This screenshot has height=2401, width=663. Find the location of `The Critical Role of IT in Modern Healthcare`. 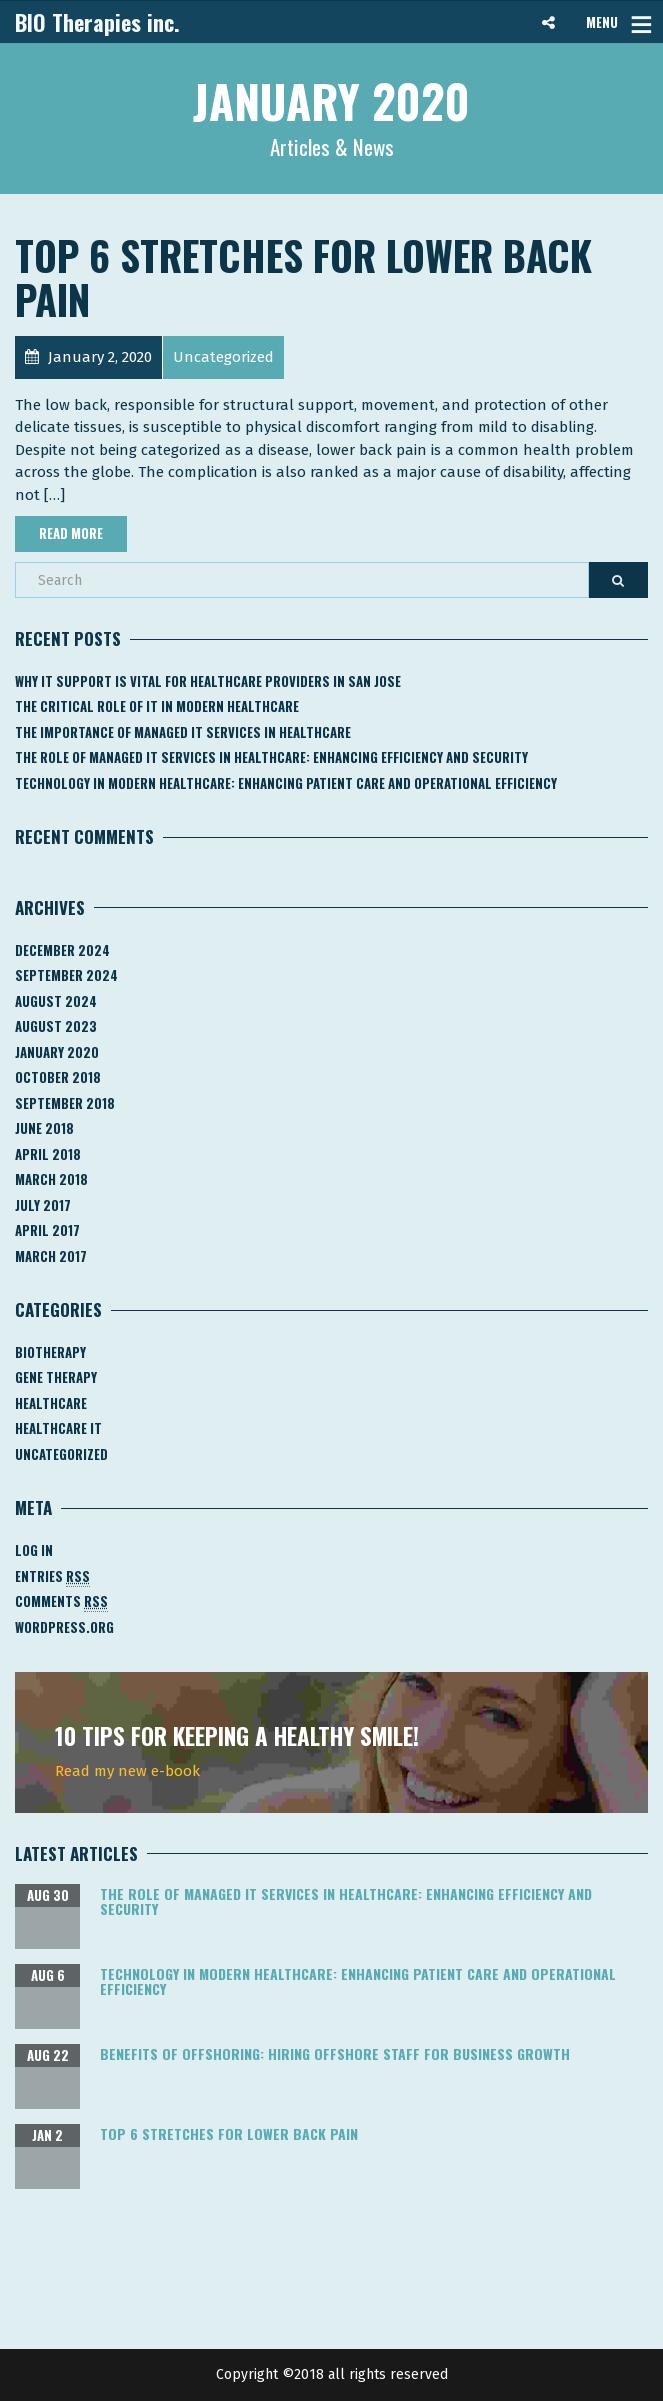

The Critical Role of IT in Modern Healthcare is located at coordinates (157, 706).